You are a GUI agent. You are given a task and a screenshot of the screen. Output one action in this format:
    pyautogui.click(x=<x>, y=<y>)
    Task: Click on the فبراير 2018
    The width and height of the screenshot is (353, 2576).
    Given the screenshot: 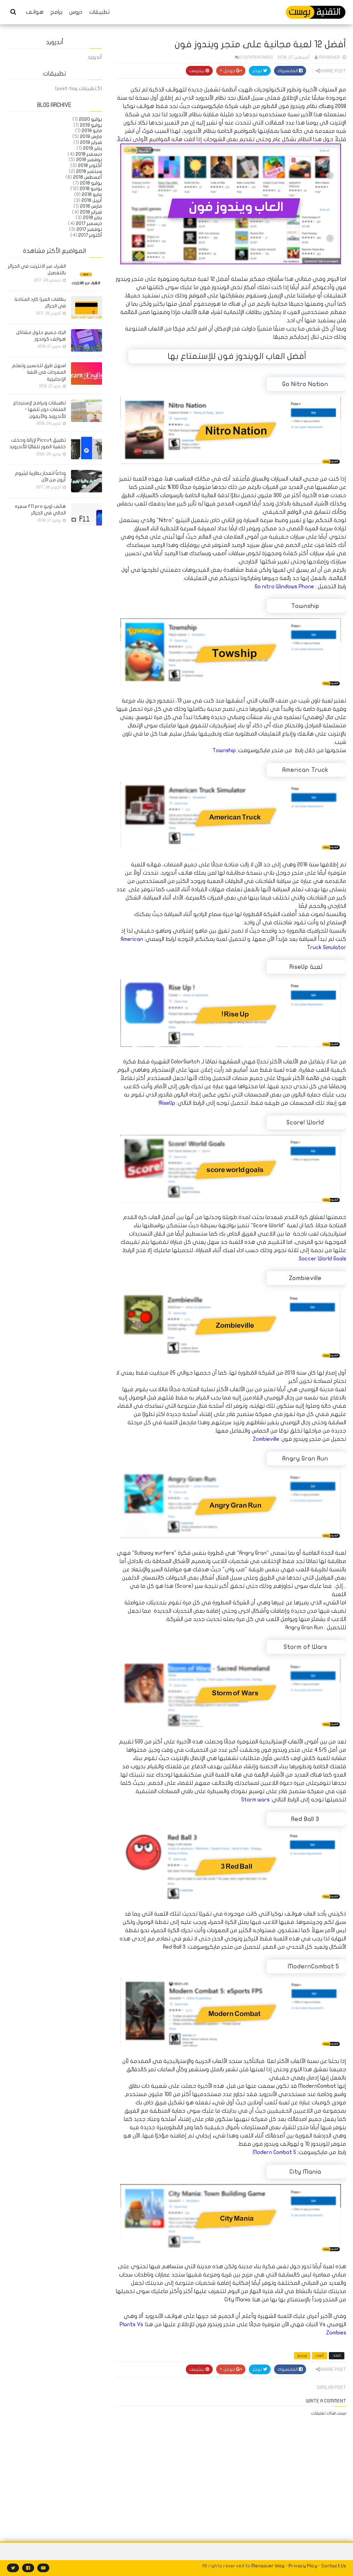 What is the action you would take?
    pyautogui.click(x=91, y=212)
    